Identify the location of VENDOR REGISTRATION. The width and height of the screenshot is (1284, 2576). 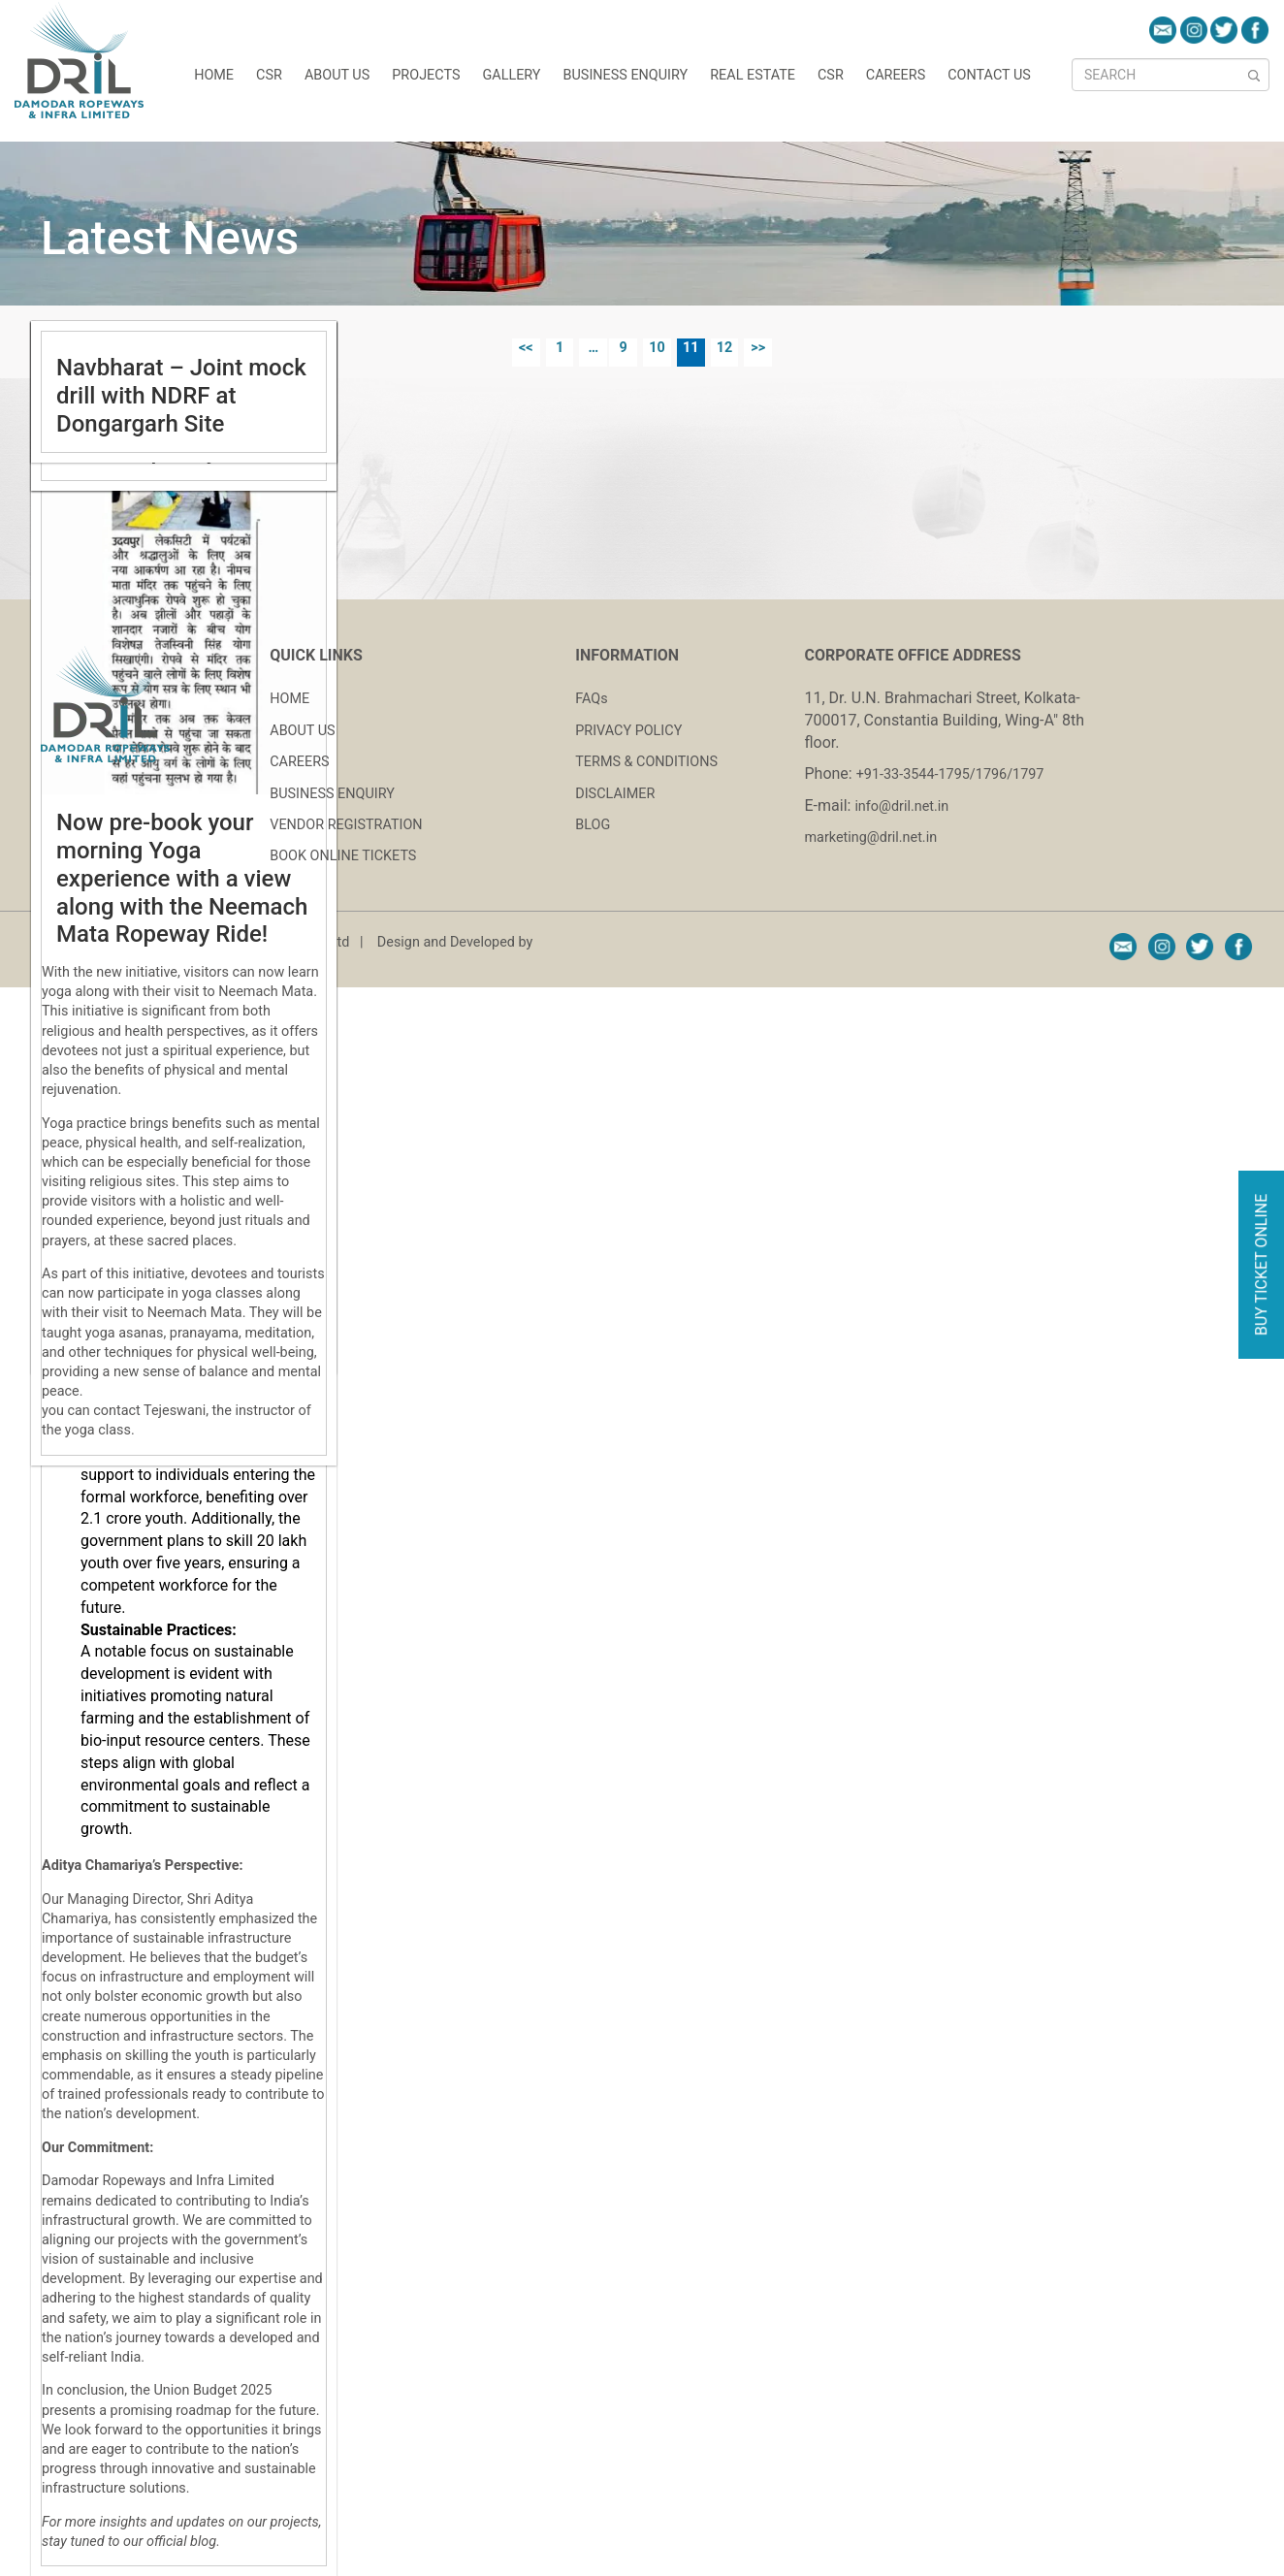
(346, 825).